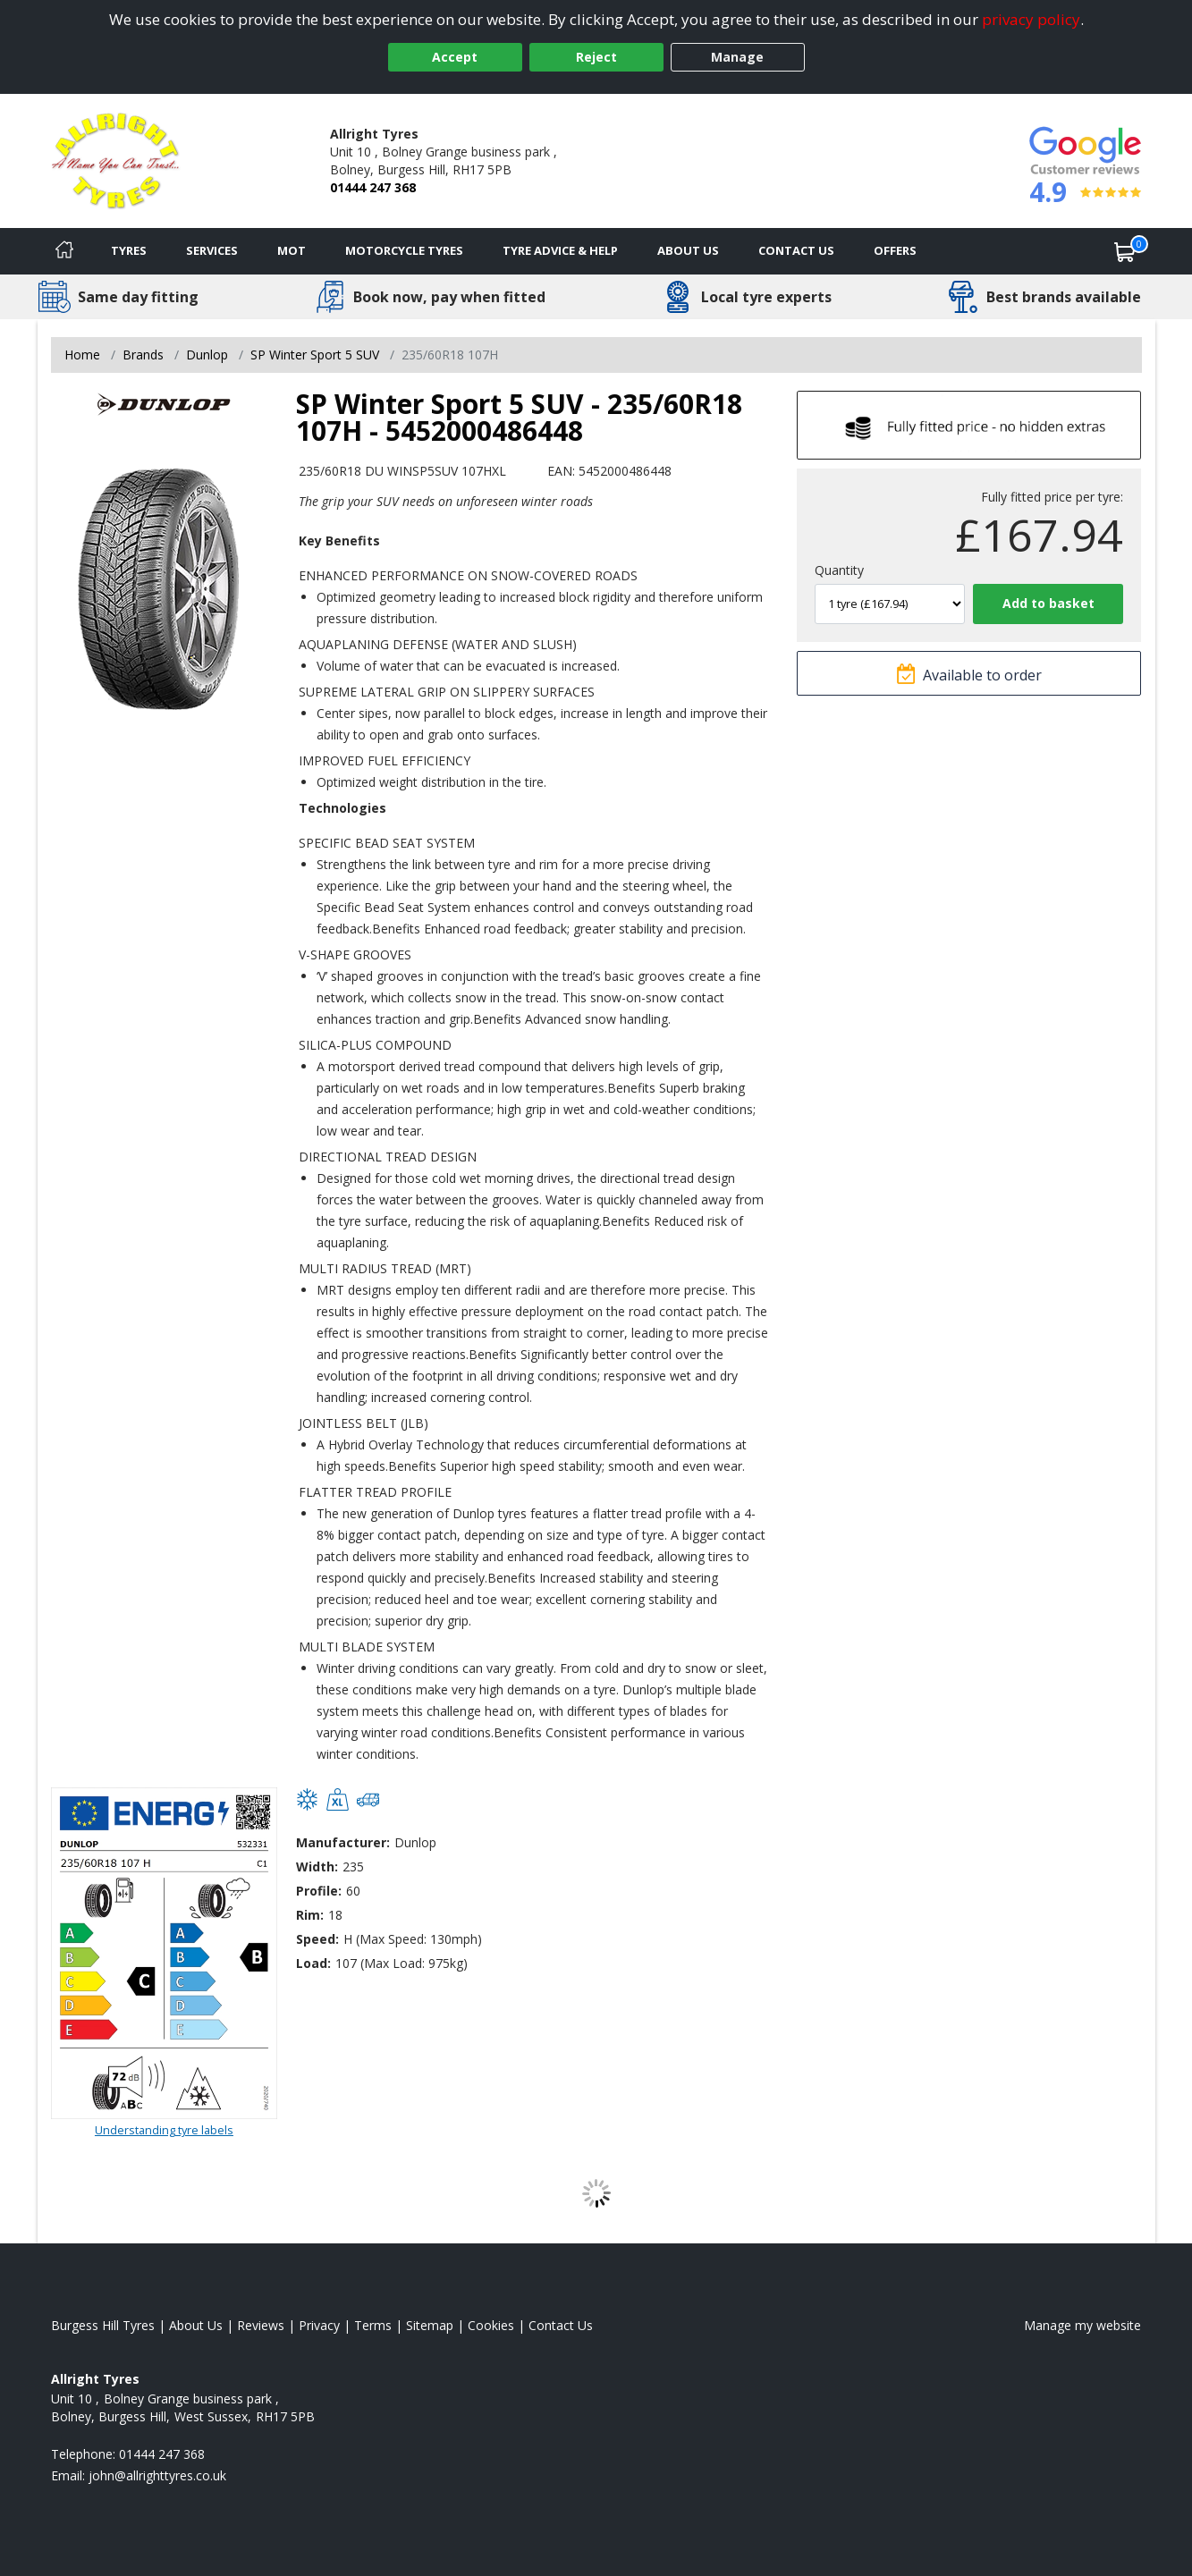 This screenshot has width=1192, height=2576. I want to click on Services, so click(212, 250).